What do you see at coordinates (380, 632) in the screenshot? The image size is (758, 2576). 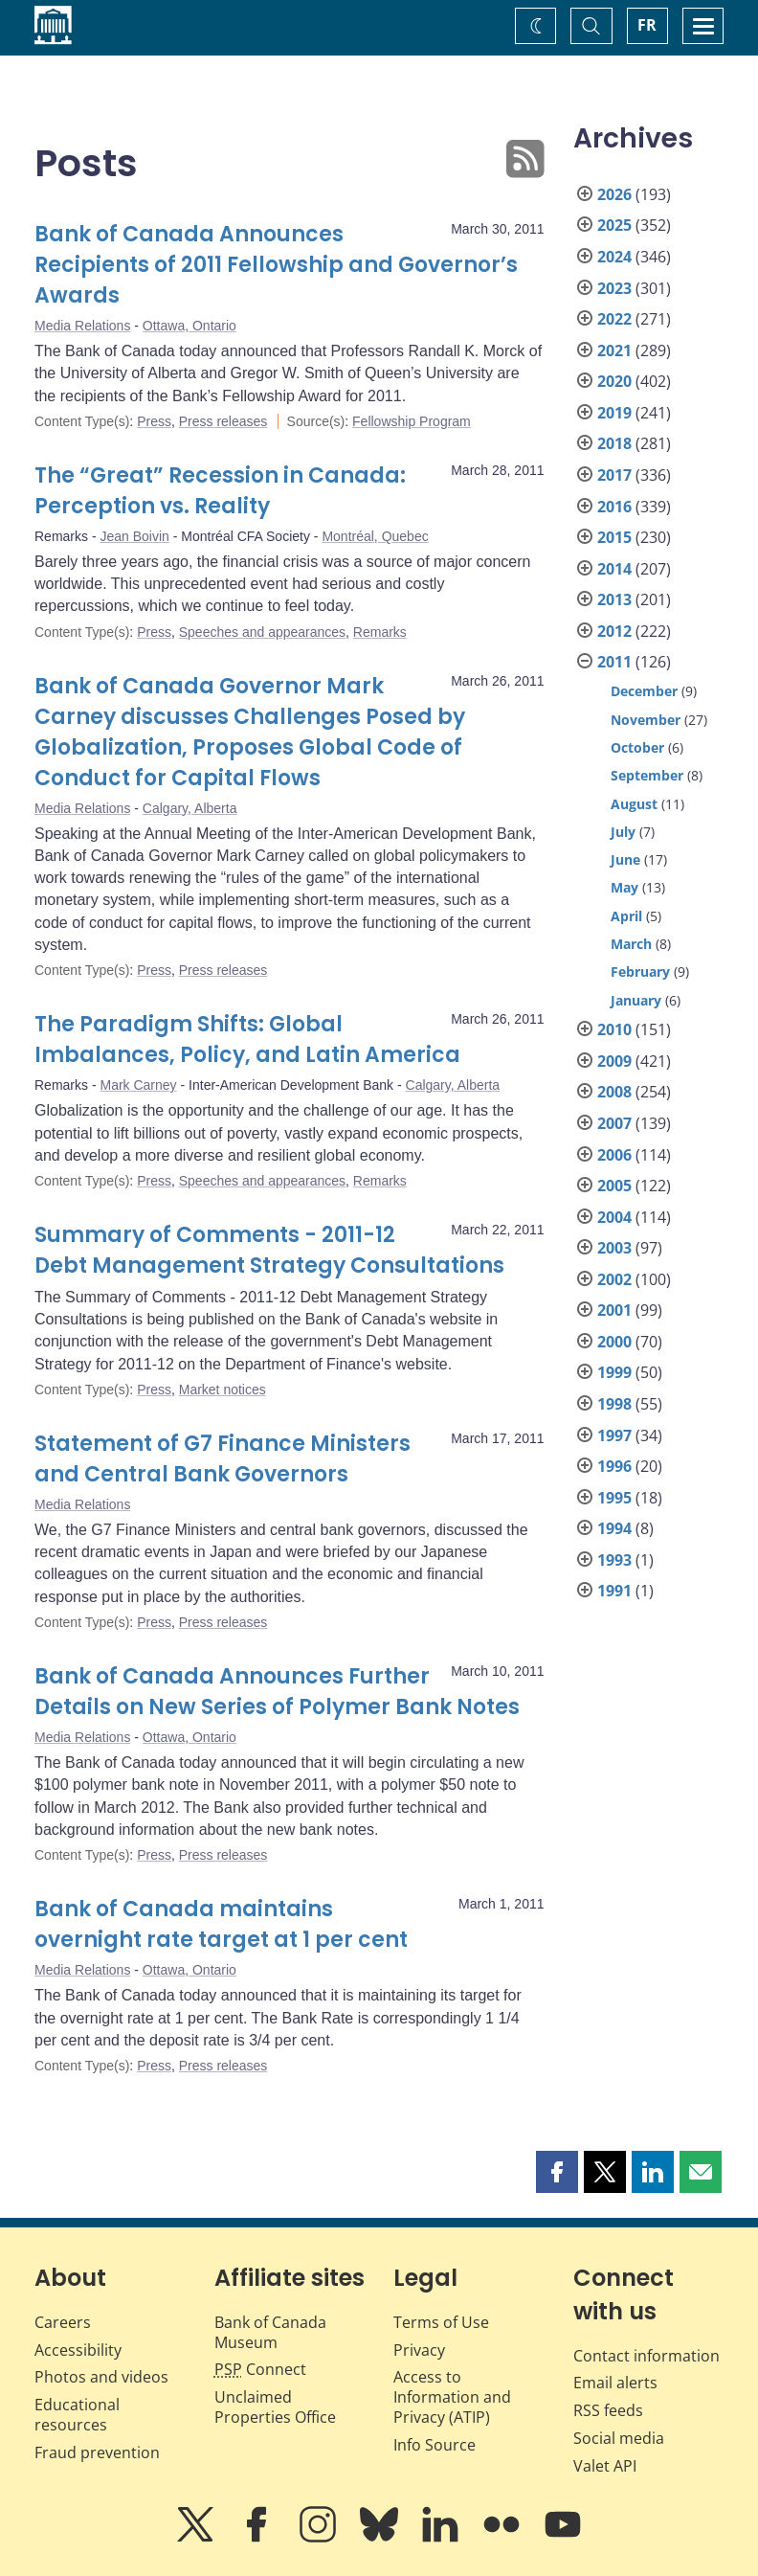 I see `Remarks` at bounding box center [380, 632].